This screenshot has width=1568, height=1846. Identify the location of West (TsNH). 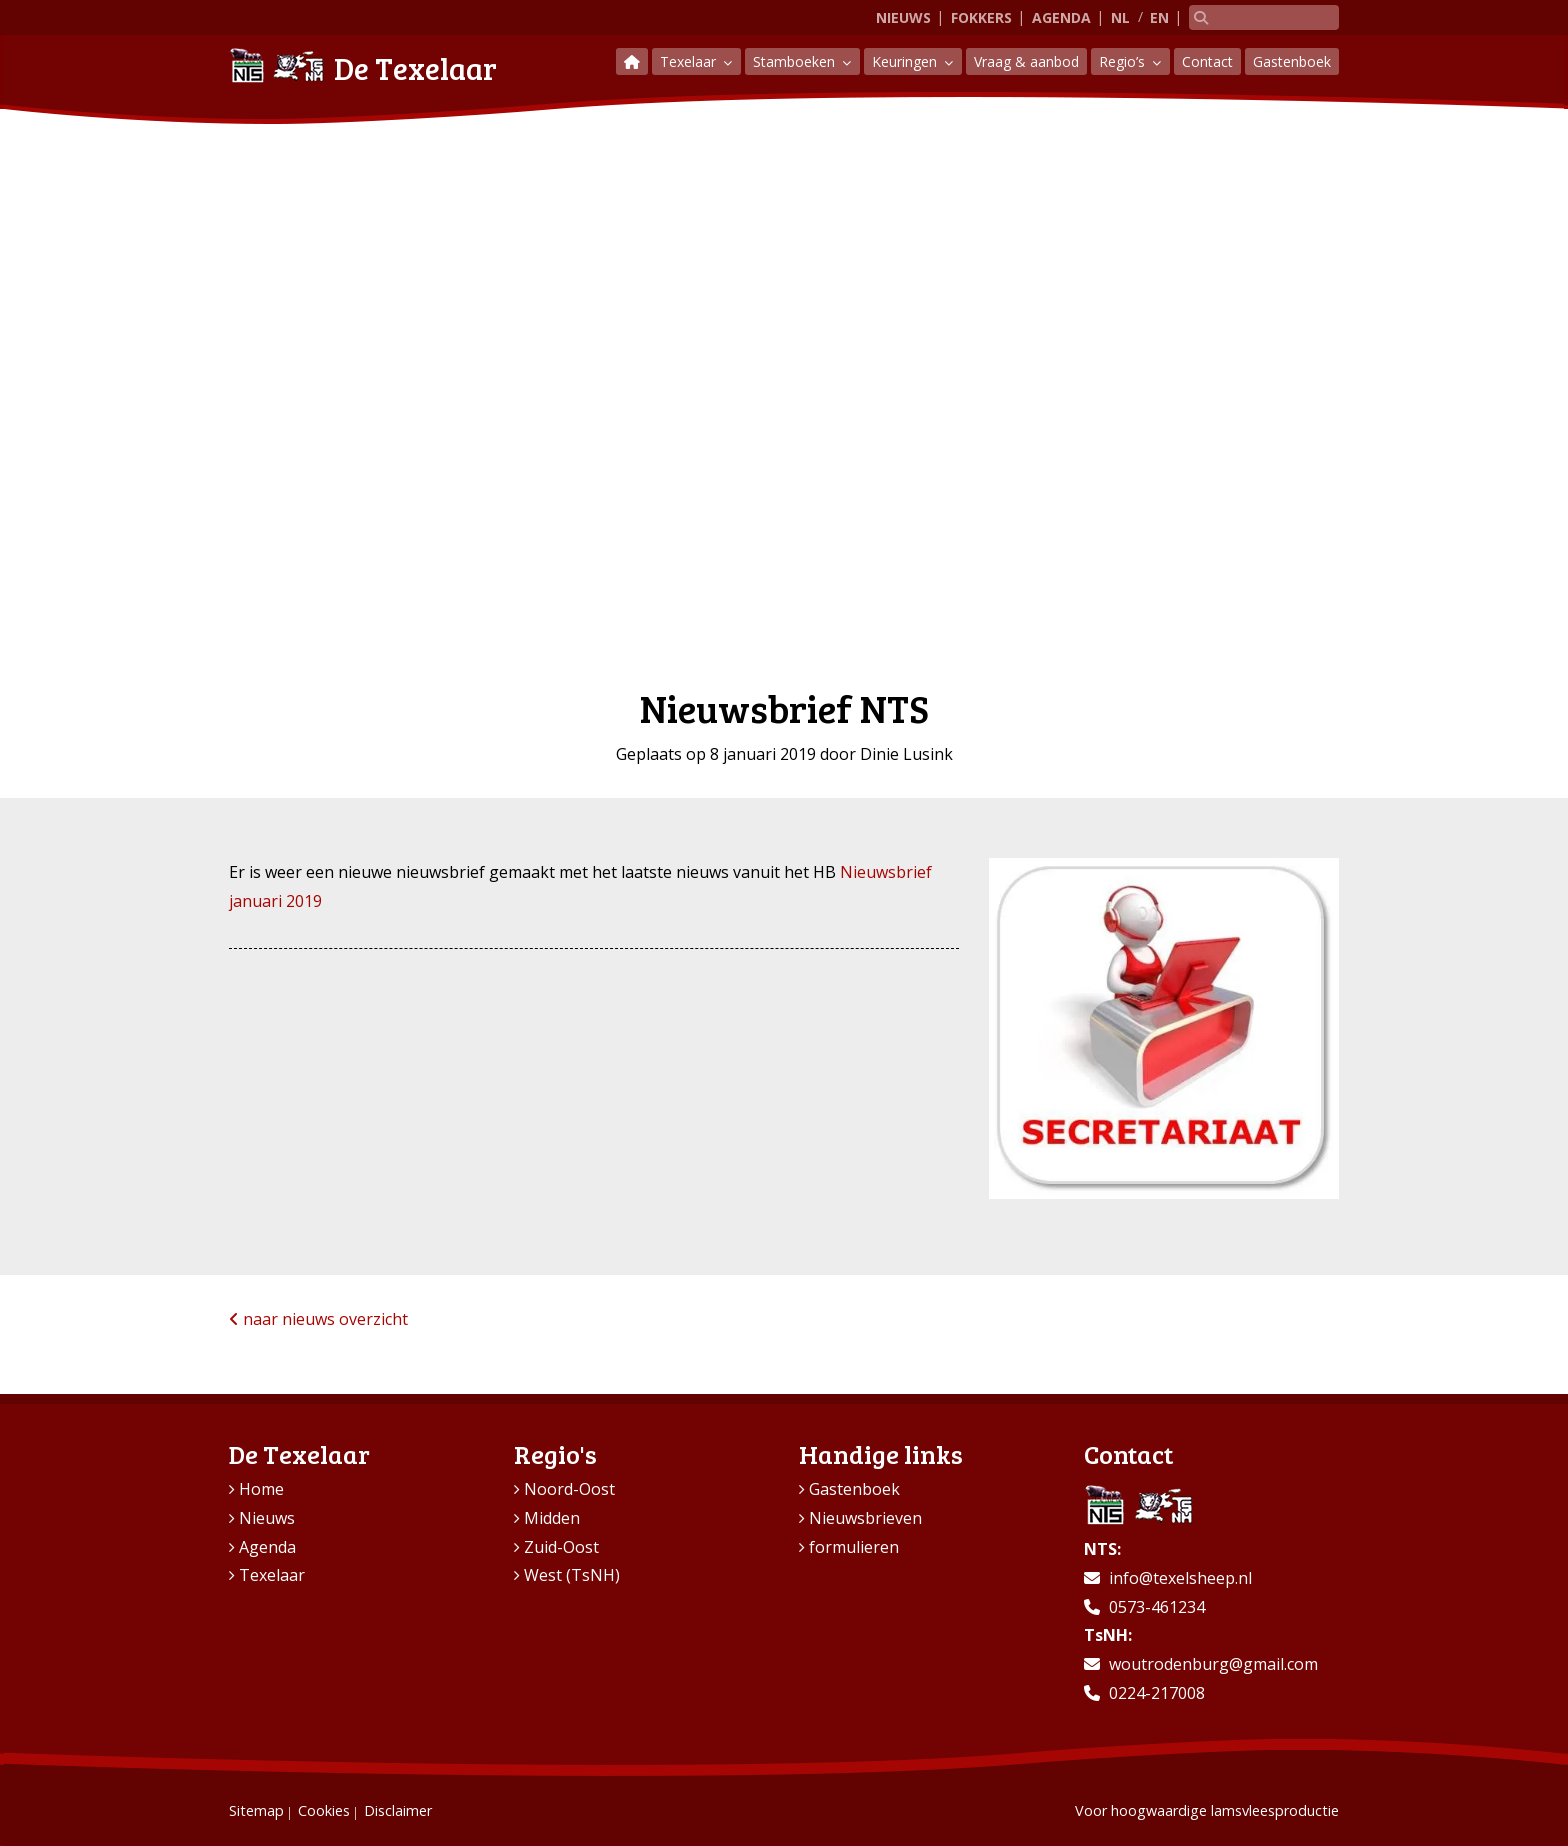
(572, 1575).